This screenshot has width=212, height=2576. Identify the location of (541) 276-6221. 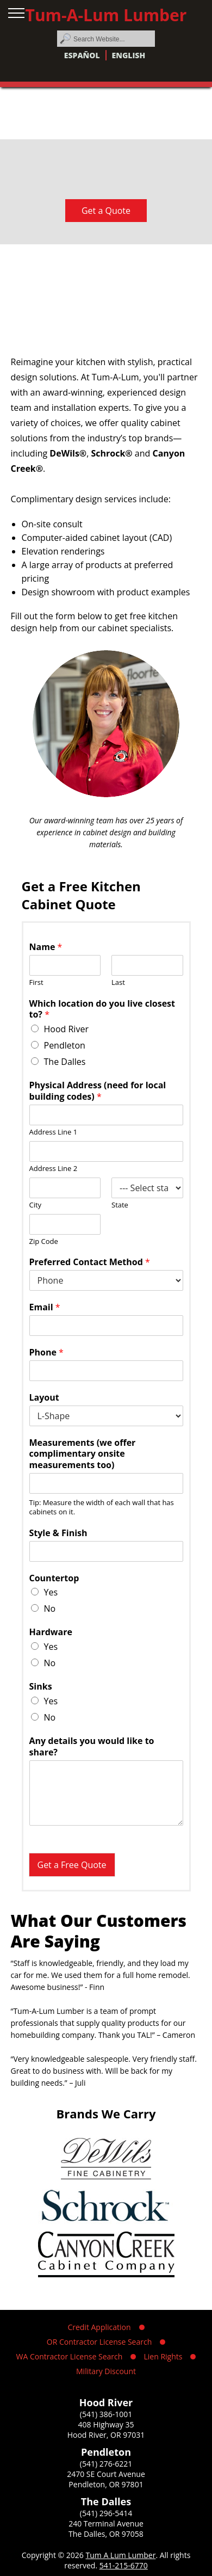
(106, 2463).